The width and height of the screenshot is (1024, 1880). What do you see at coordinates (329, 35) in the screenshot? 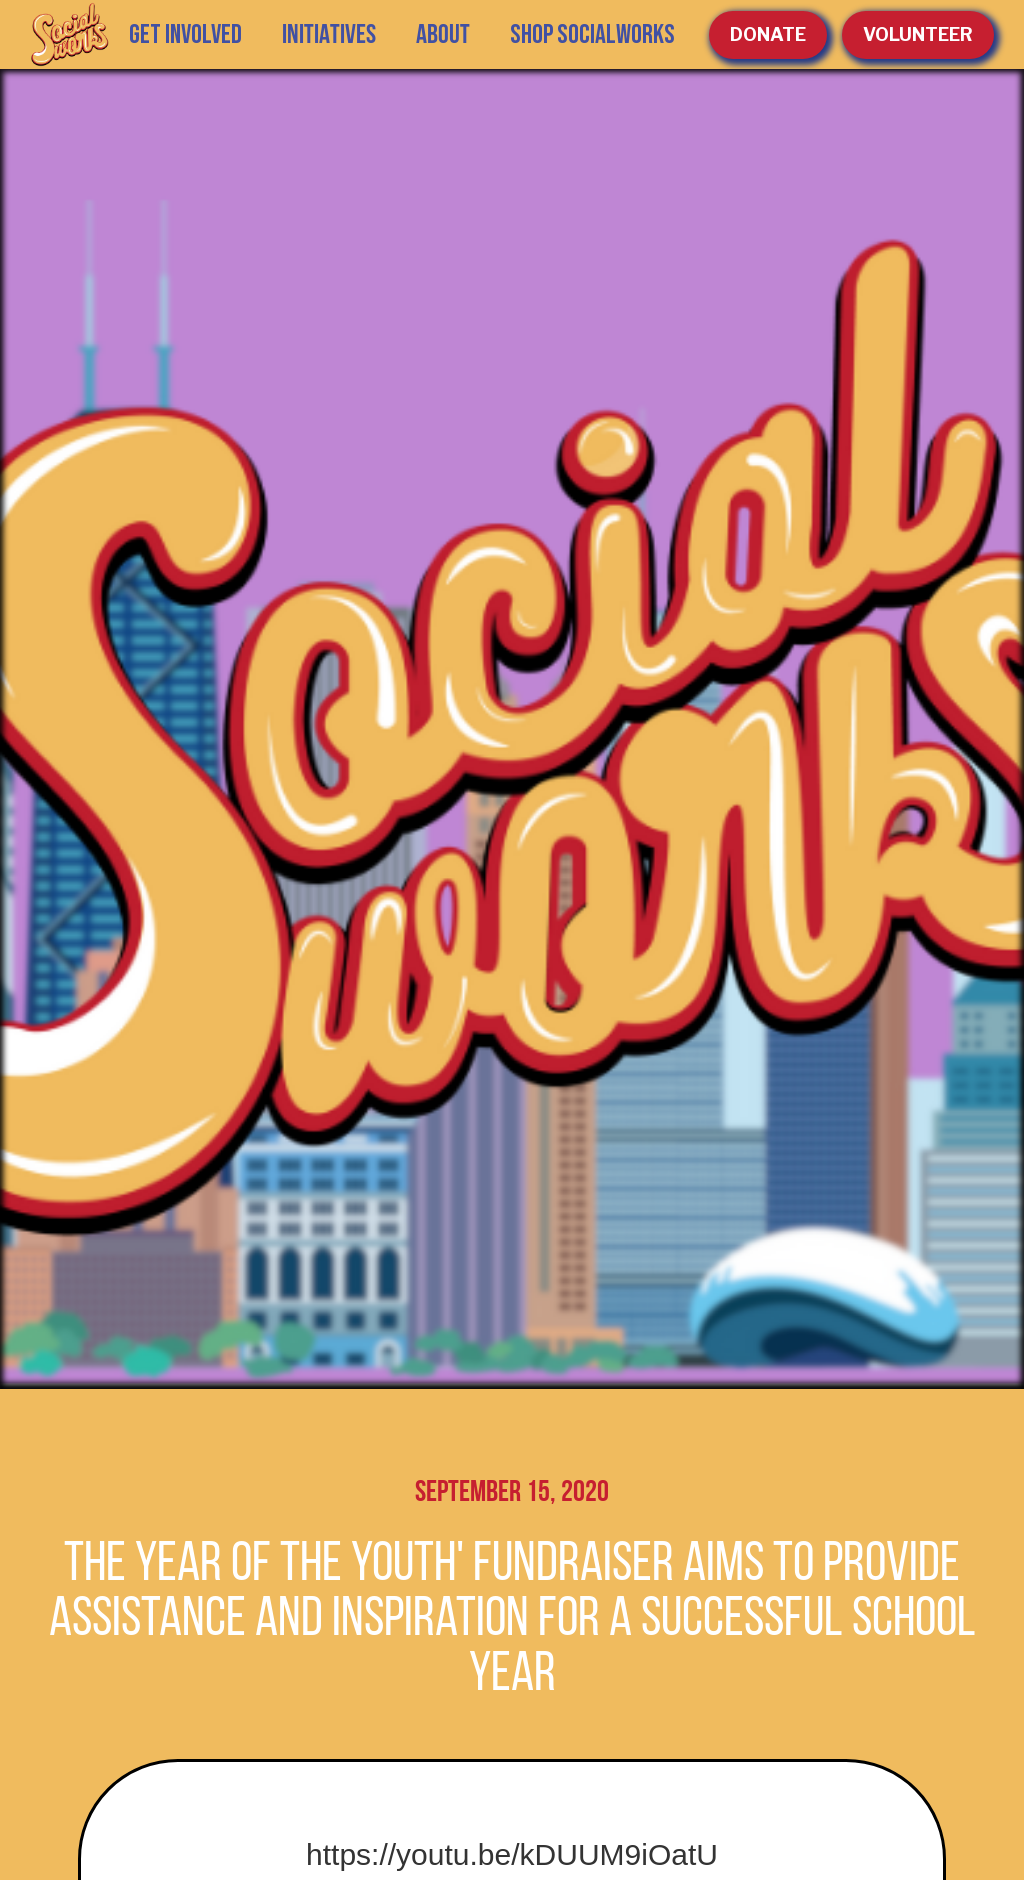
I see `[button]` at bounding box center [329, 35].